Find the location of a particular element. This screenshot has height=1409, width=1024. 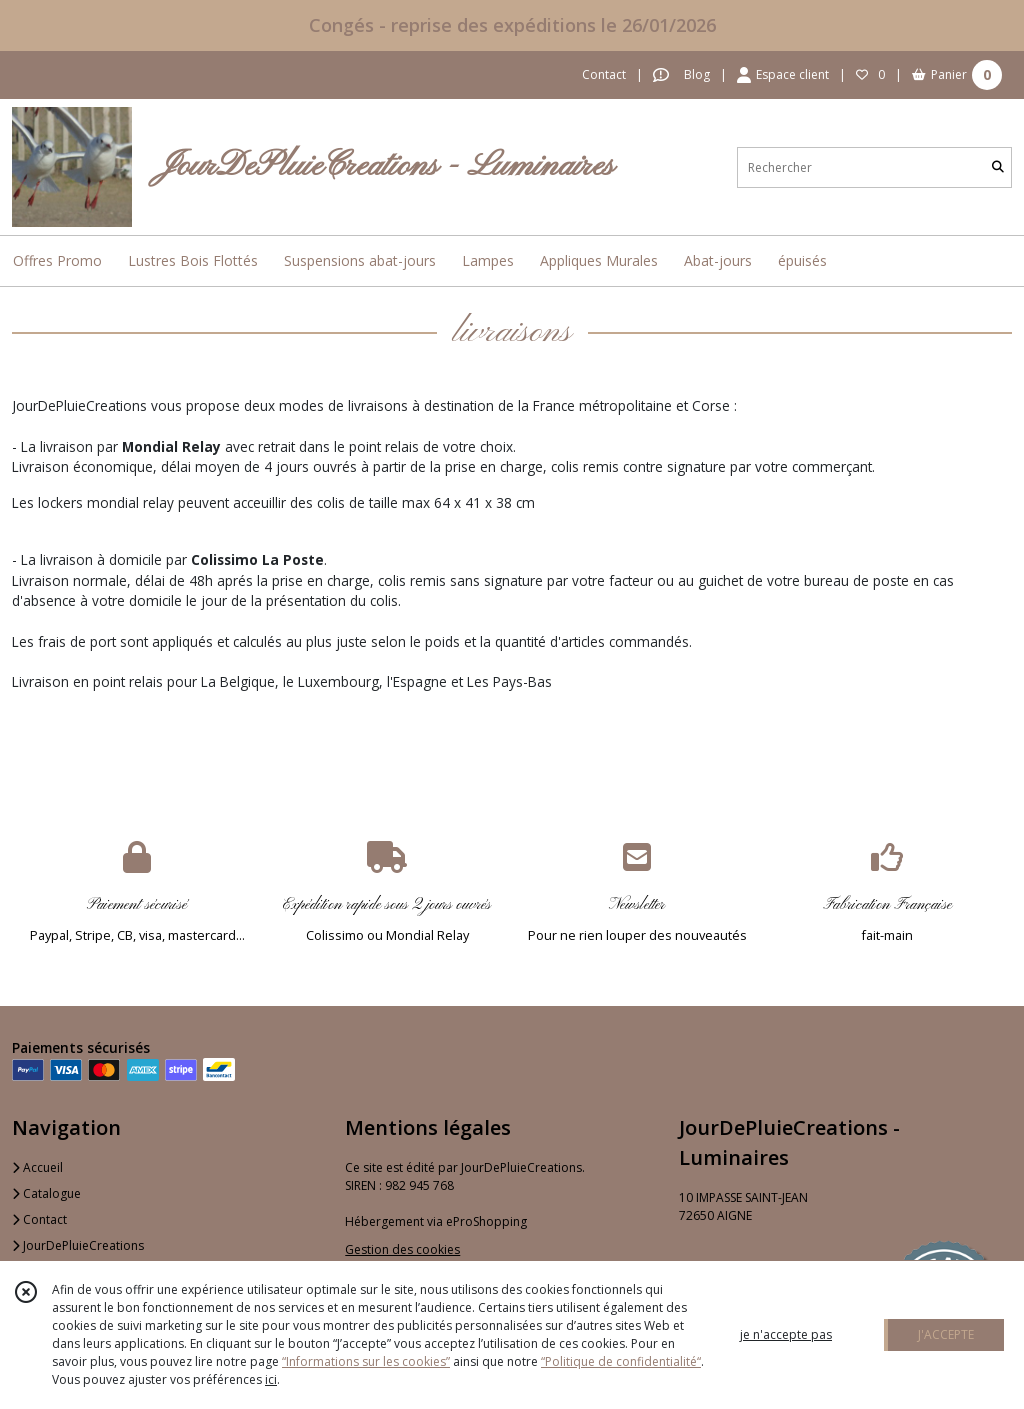

je n'accepte pas is located at coordinates (786, 1334).